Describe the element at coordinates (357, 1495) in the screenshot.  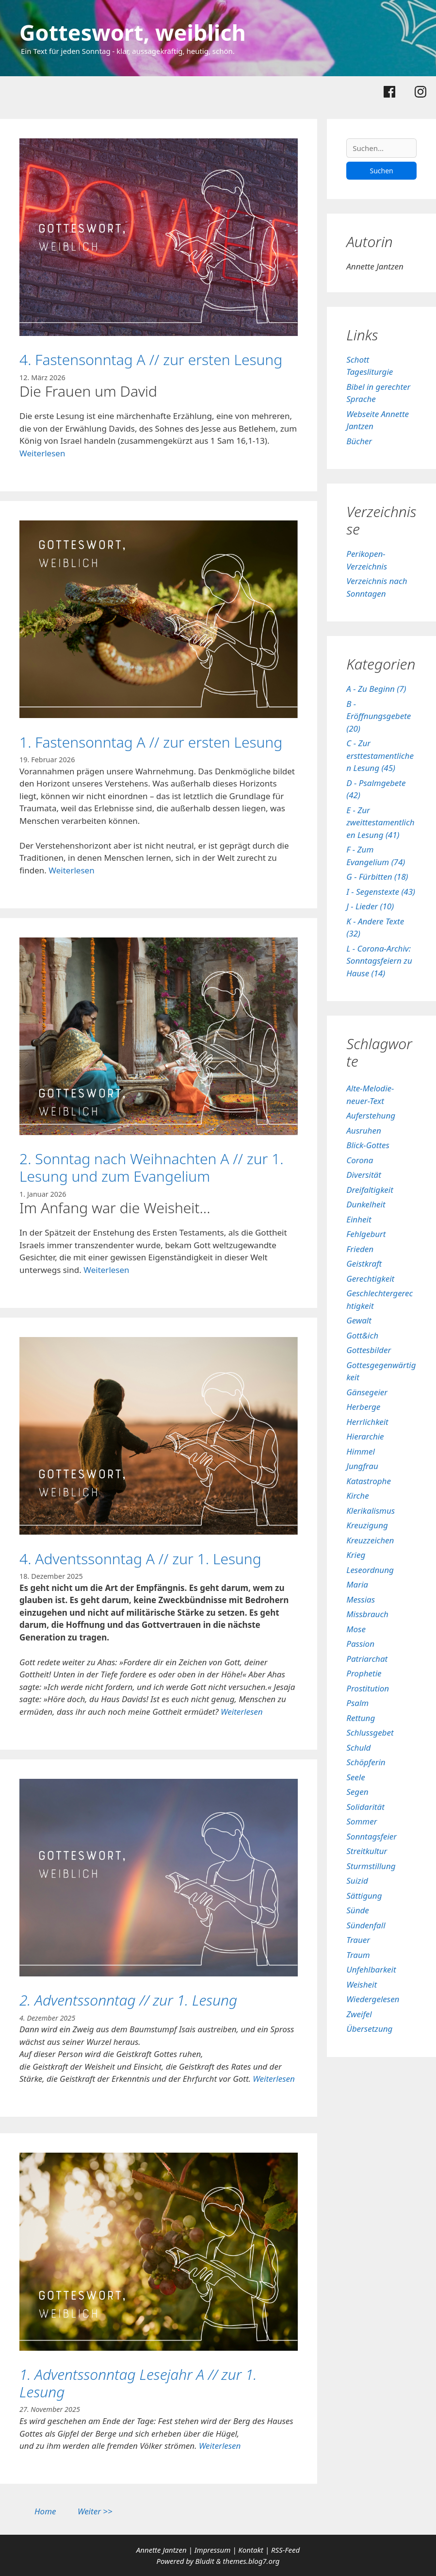
I see `Kirche` at that location.